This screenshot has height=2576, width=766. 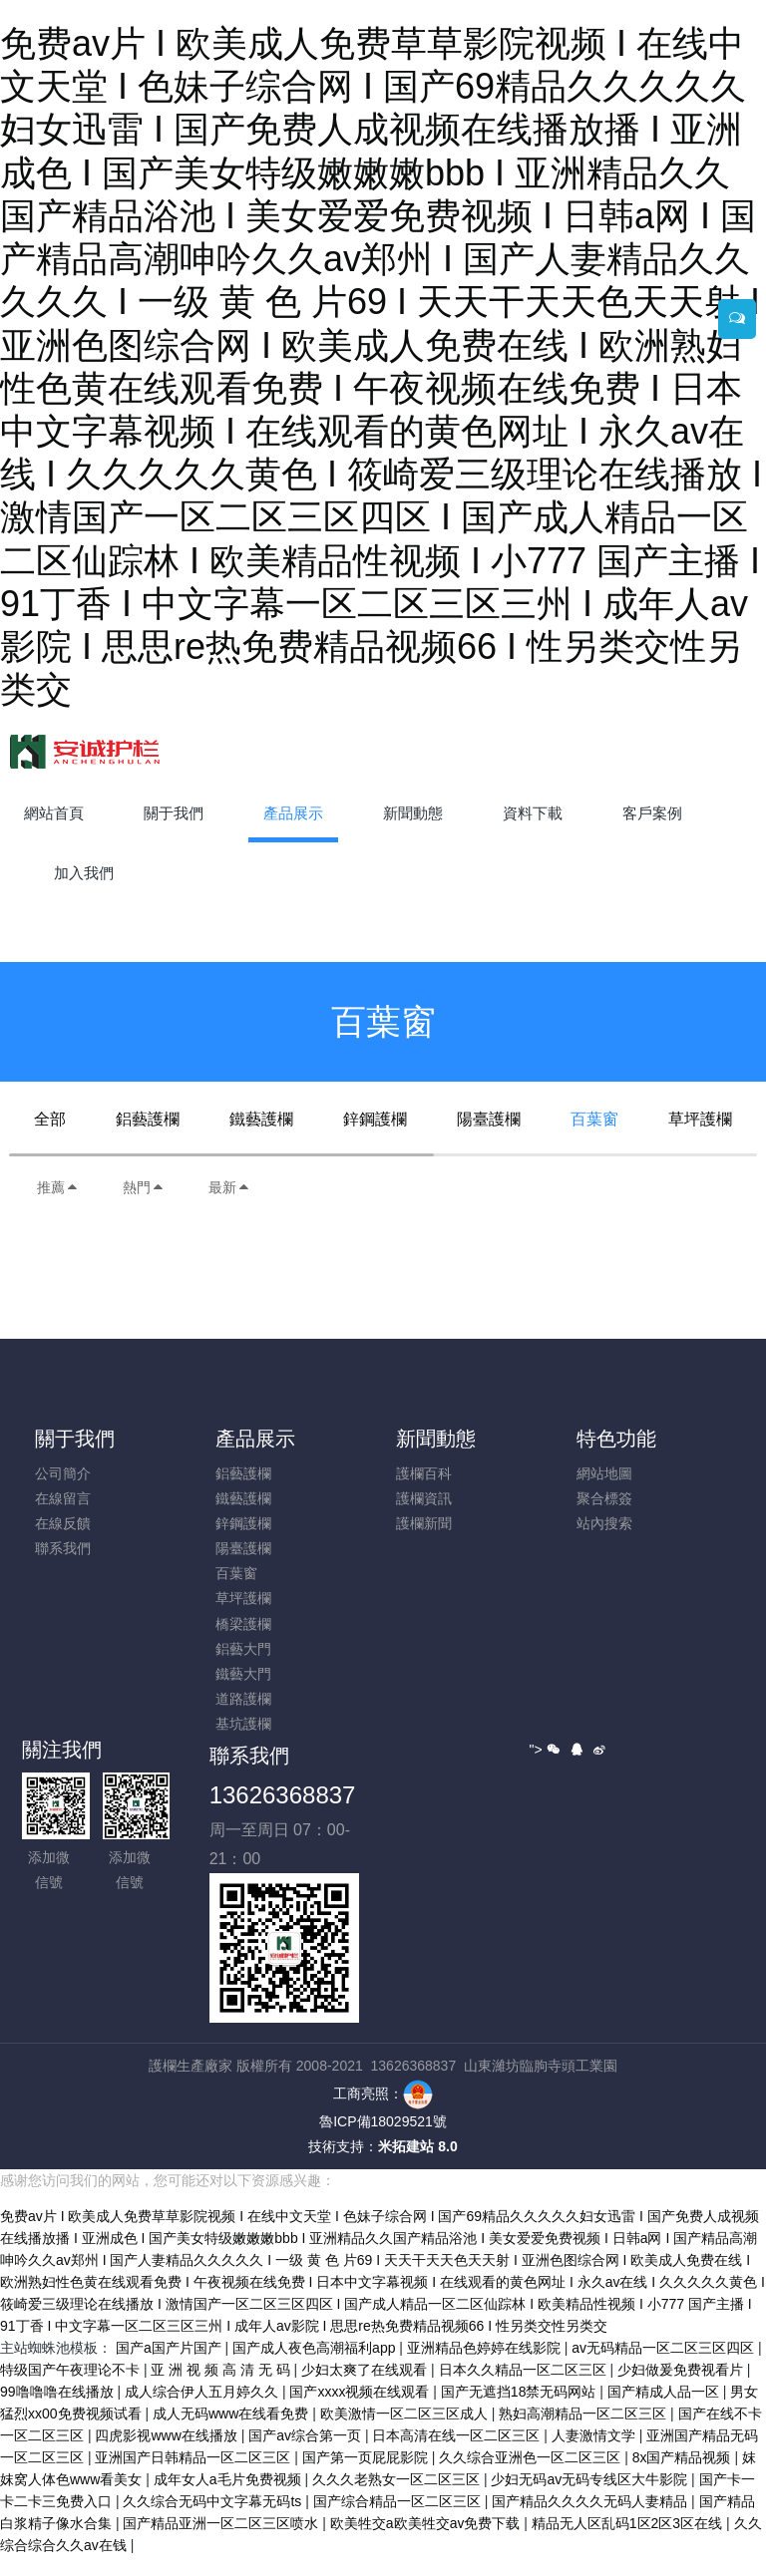 I want to click on 護欄新聞, so click(x=424, y=1523).